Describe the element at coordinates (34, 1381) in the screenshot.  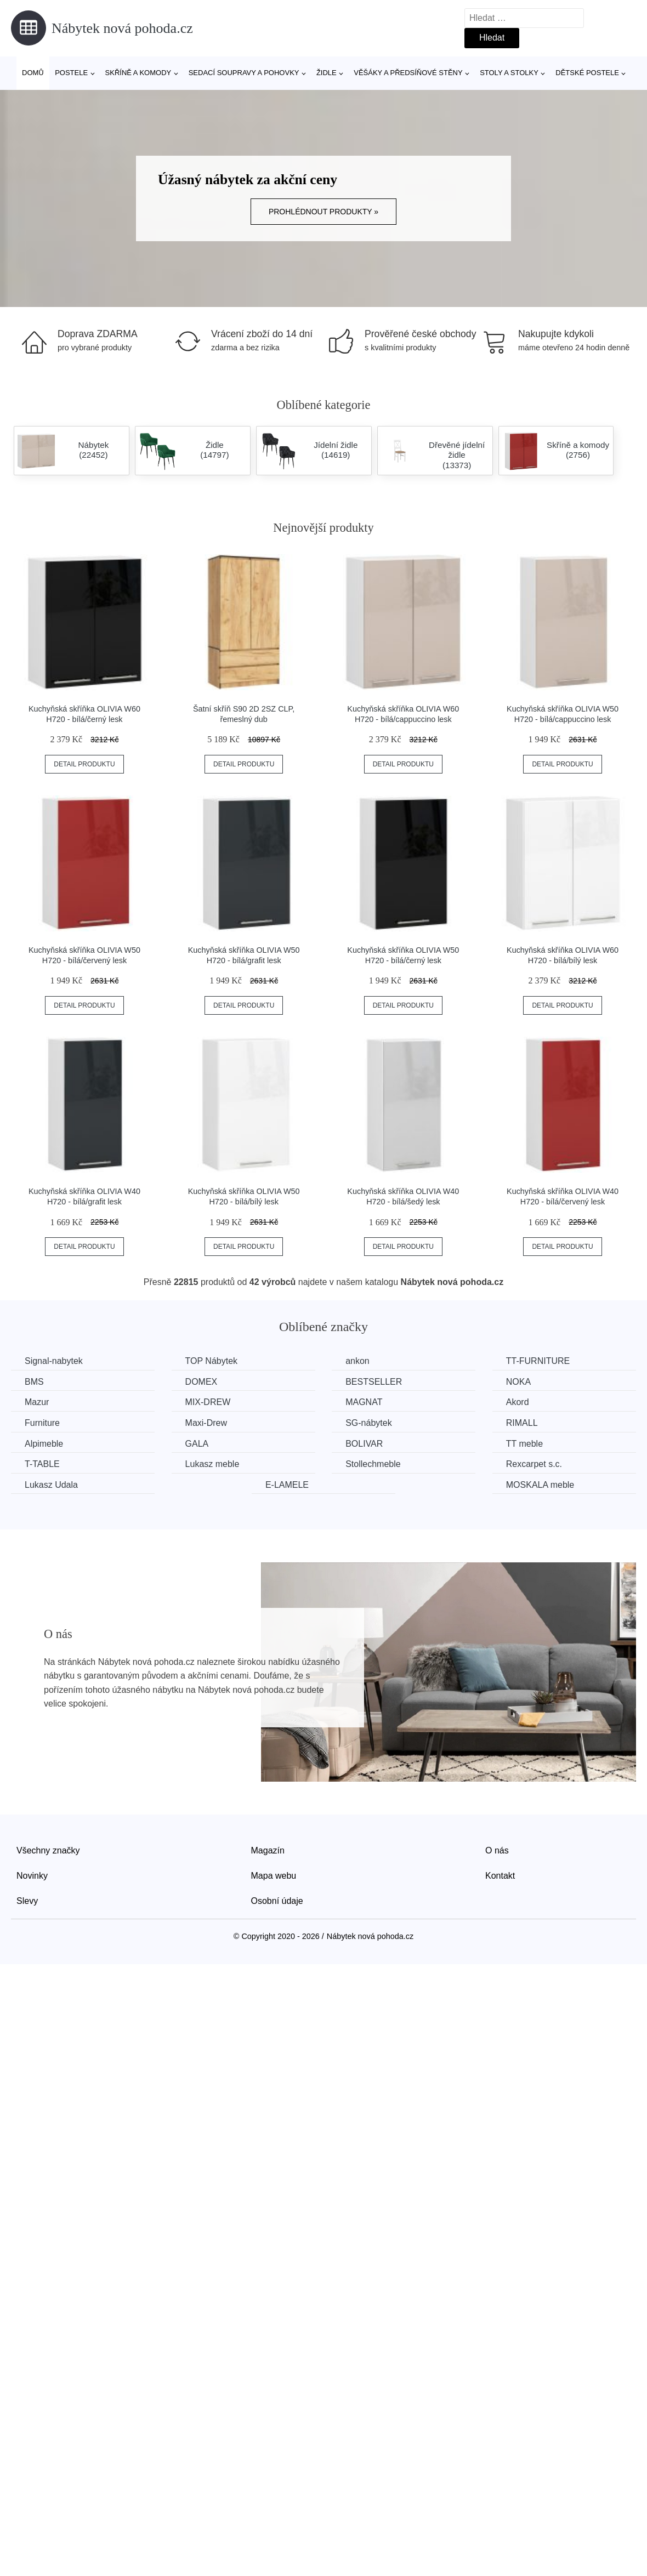
I see `BMS` at that location.